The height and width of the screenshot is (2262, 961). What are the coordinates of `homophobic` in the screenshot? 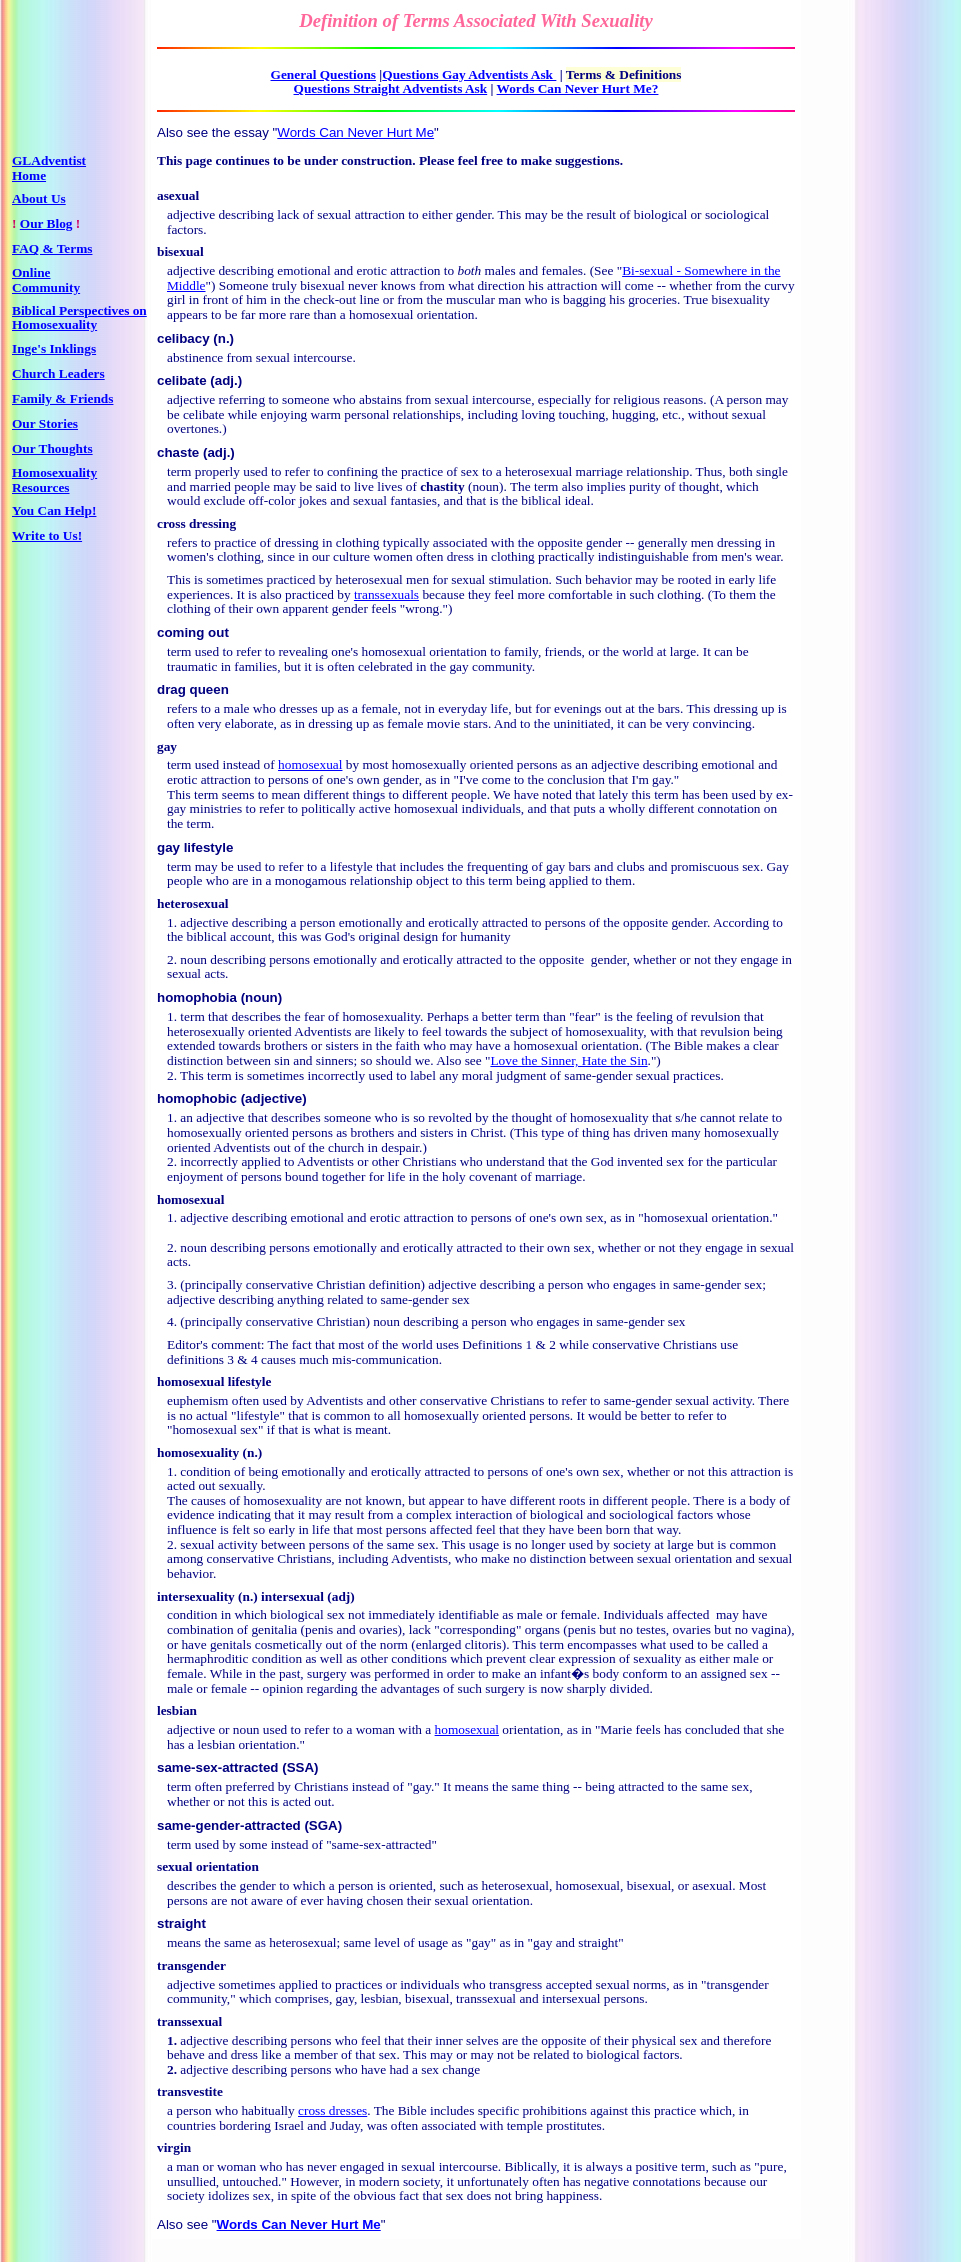 It's located at (199, 1098).